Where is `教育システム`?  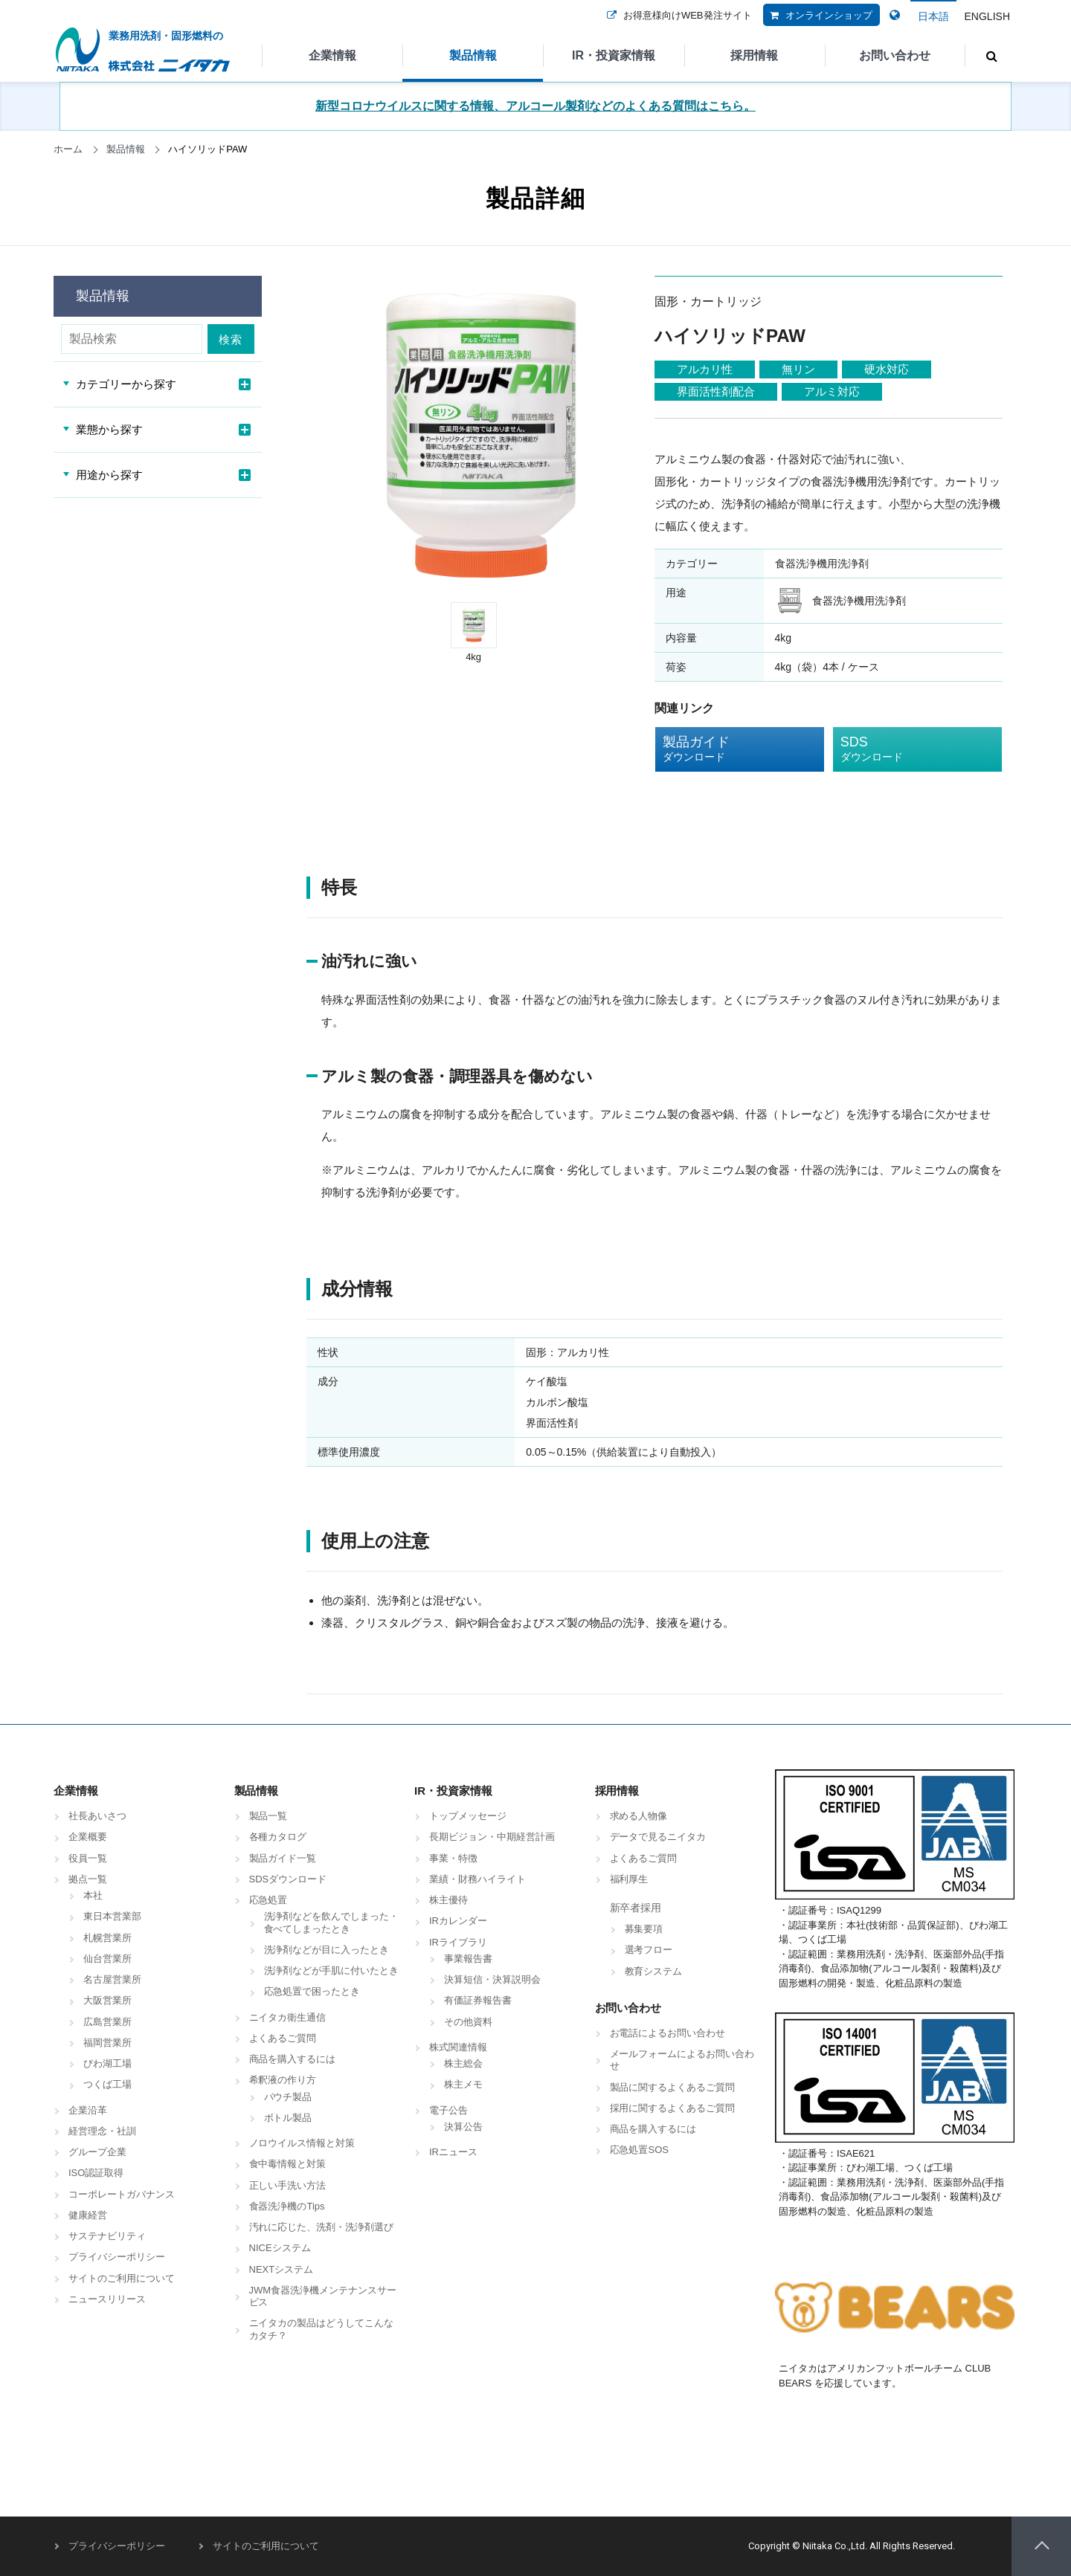
教育システム is located at coordinates (654, 1971).